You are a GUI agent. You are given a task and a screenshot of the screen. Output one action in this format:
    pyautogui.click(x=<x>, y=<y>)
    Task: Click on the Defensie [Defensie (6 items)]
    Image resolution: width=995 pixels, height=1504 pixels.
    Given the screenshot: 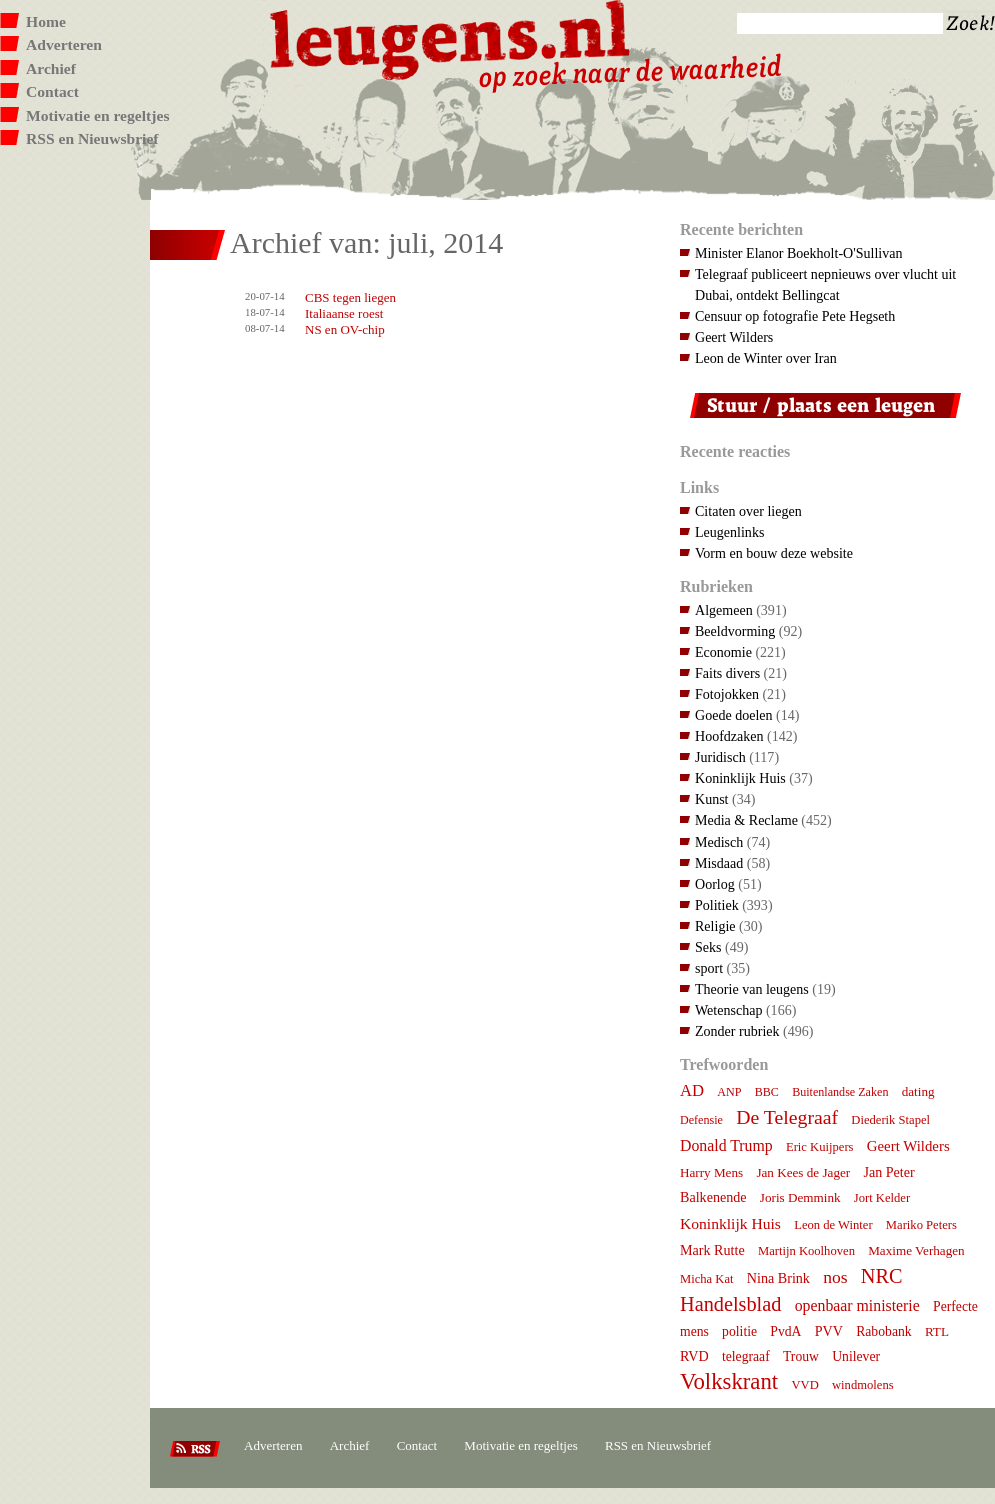 What is the action you would take?
    pyautogui.click(x=701, y=1120)
    